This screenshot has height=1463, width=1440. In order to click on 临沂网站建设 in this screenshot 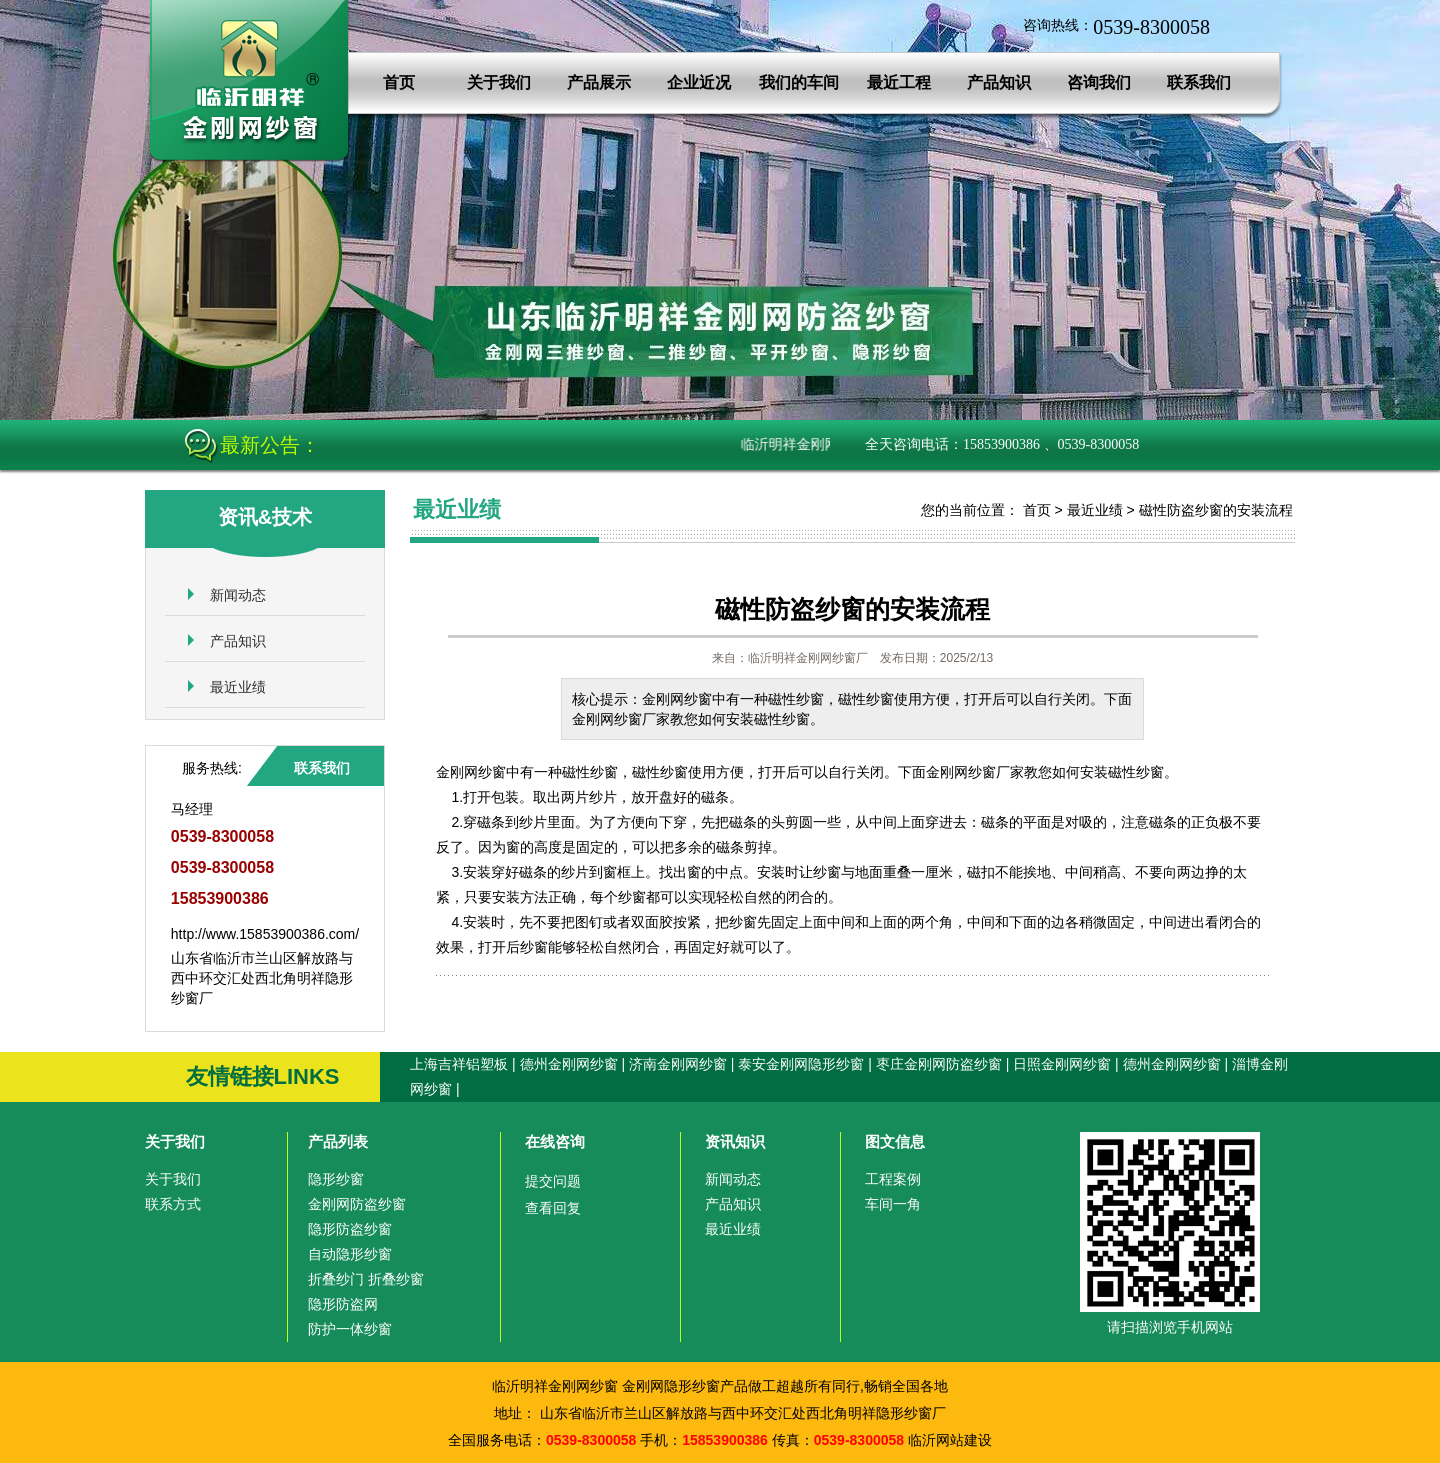, I will do `click(950, 1440)`.